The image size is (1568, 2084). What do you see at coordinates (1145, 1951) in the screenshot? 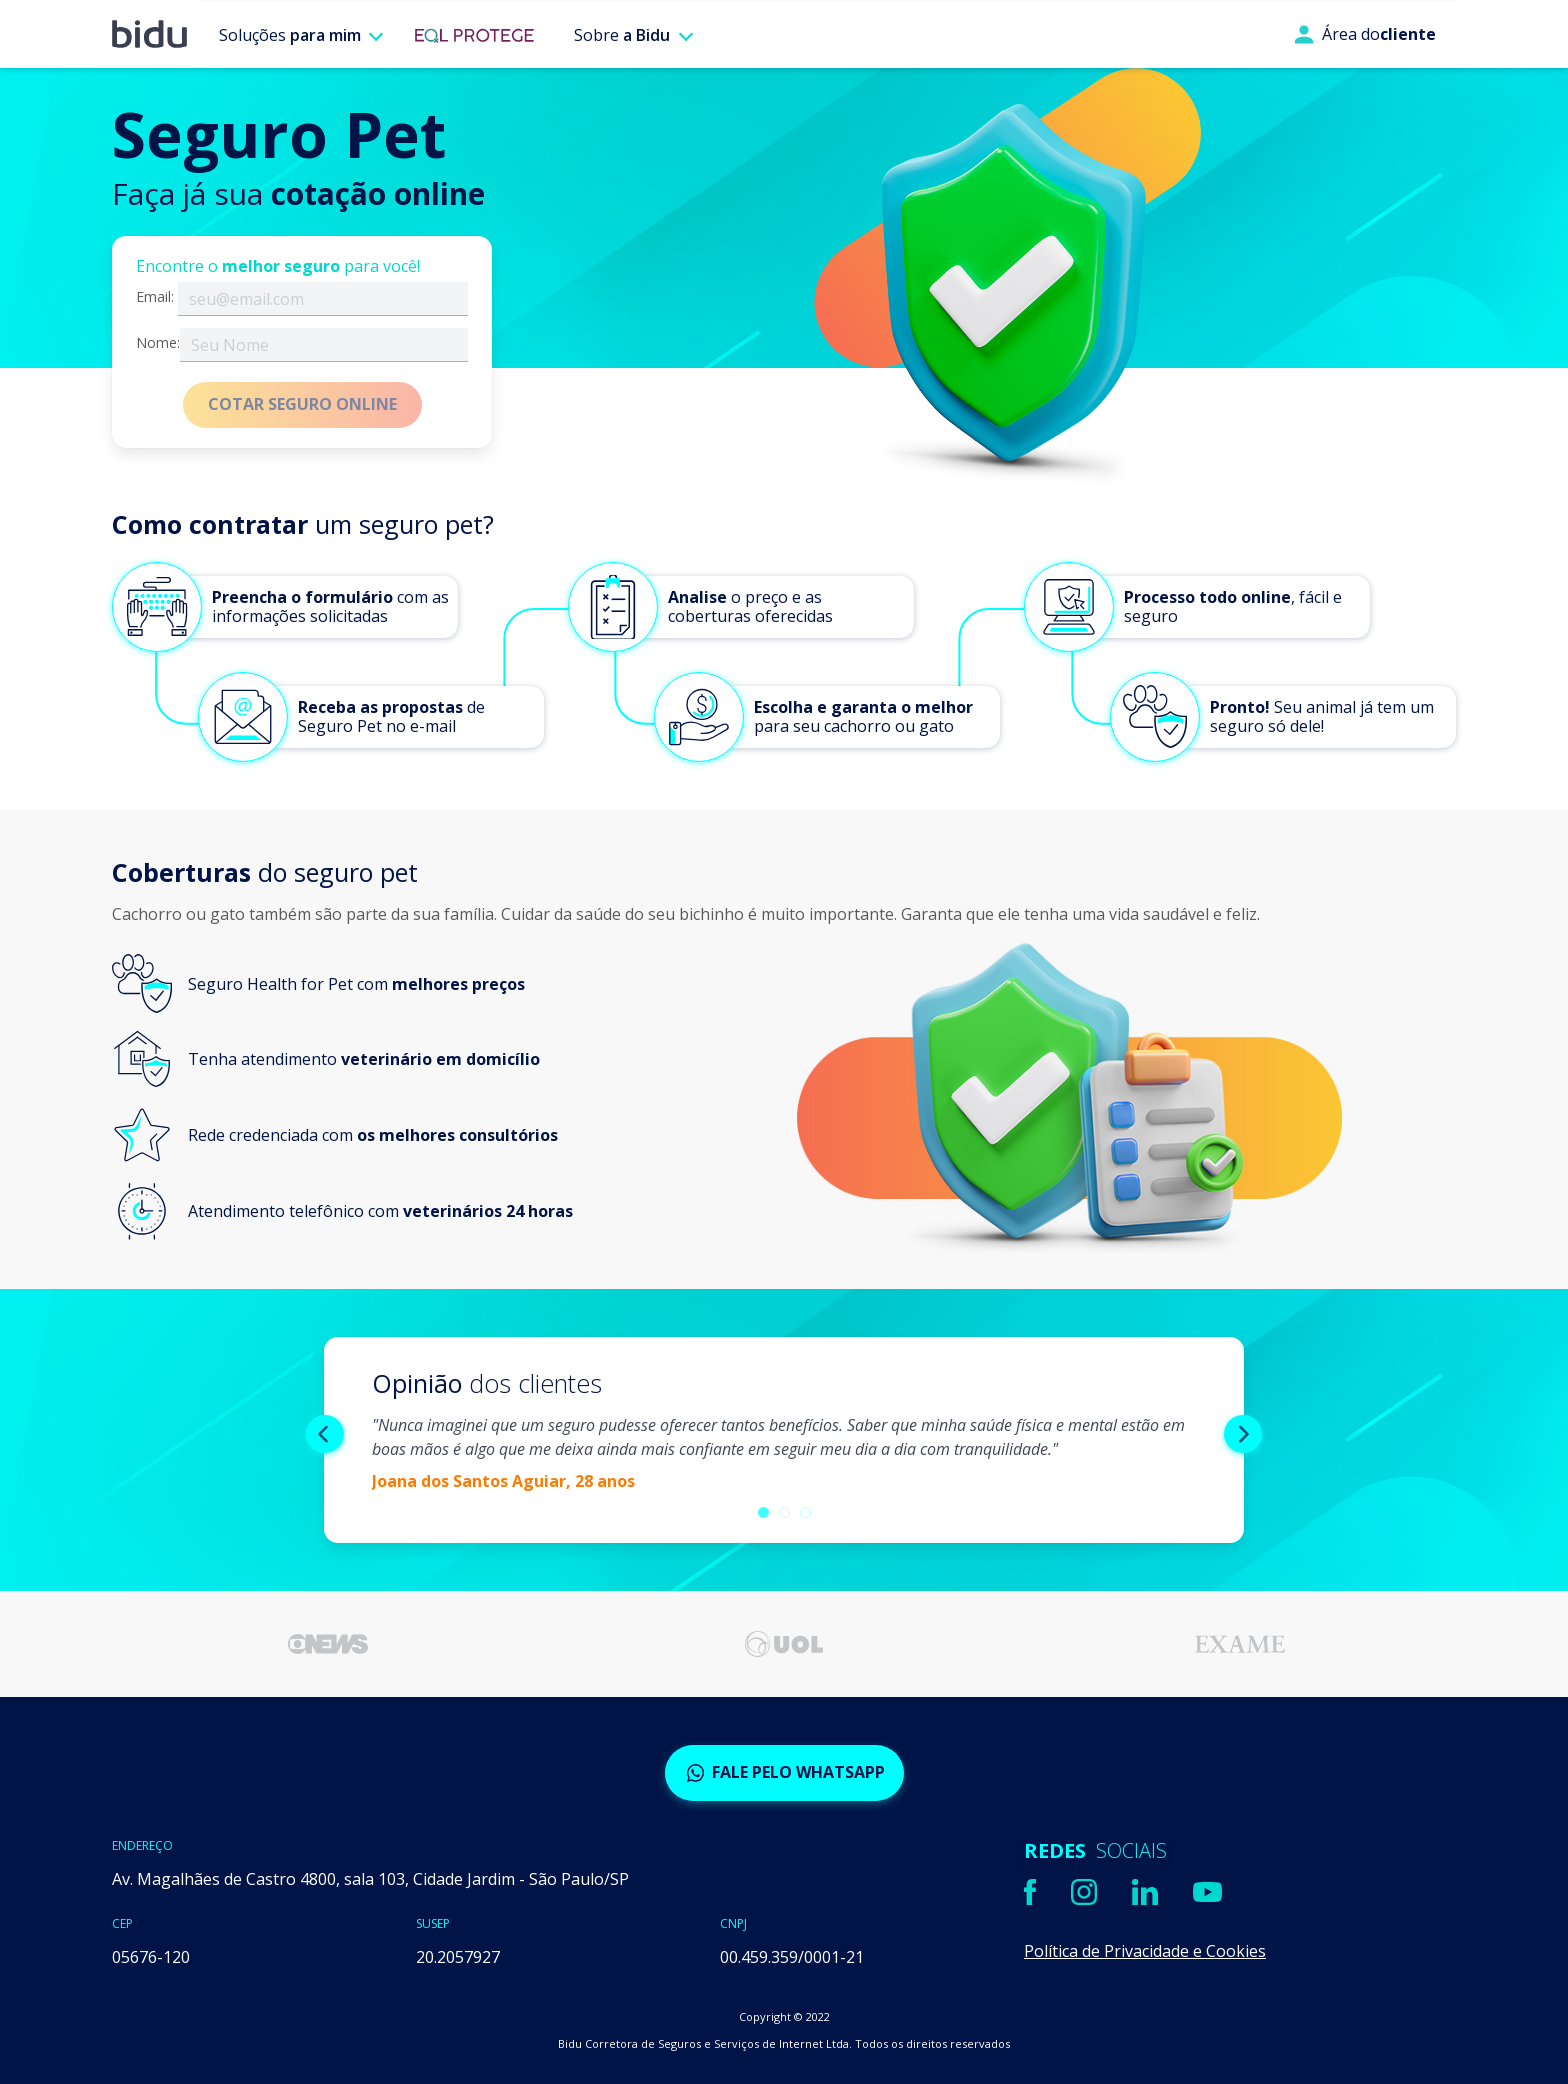
I see `Política de Privacidade e Cookies` at bounding box center [1145, 1951].